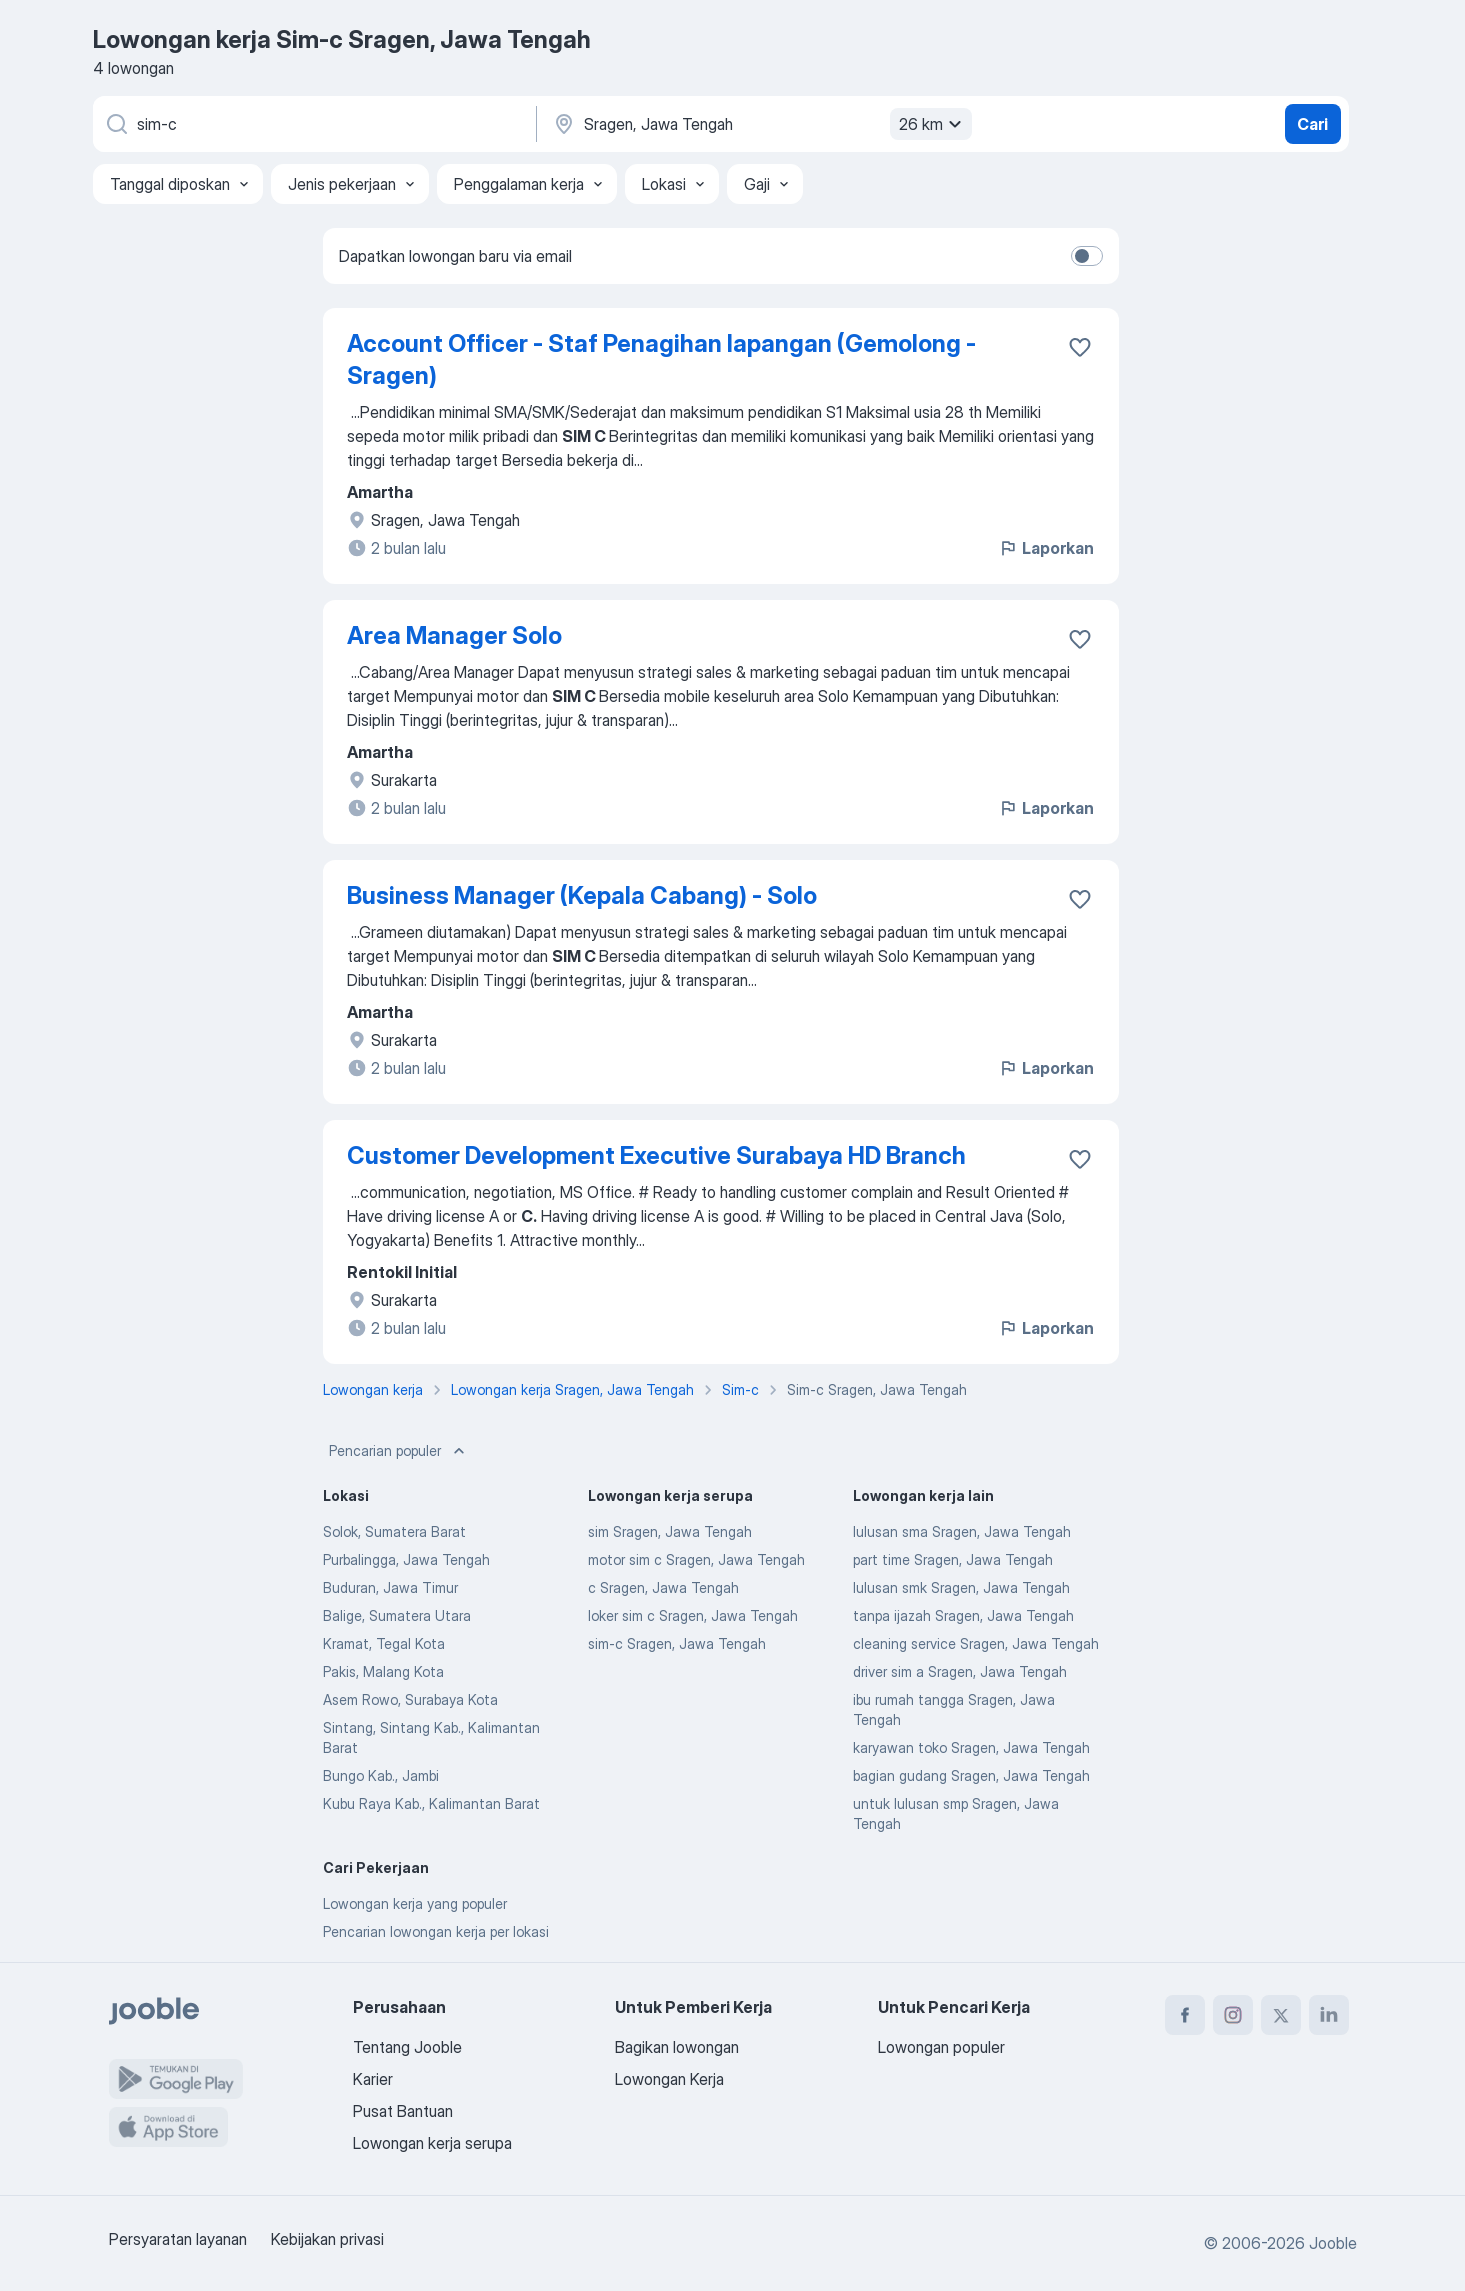 This screenshot has height=2291, width=1465. Describe the element at coordinates (454, 635) in the screenshot. I see `Area Manager Solo` at that location.